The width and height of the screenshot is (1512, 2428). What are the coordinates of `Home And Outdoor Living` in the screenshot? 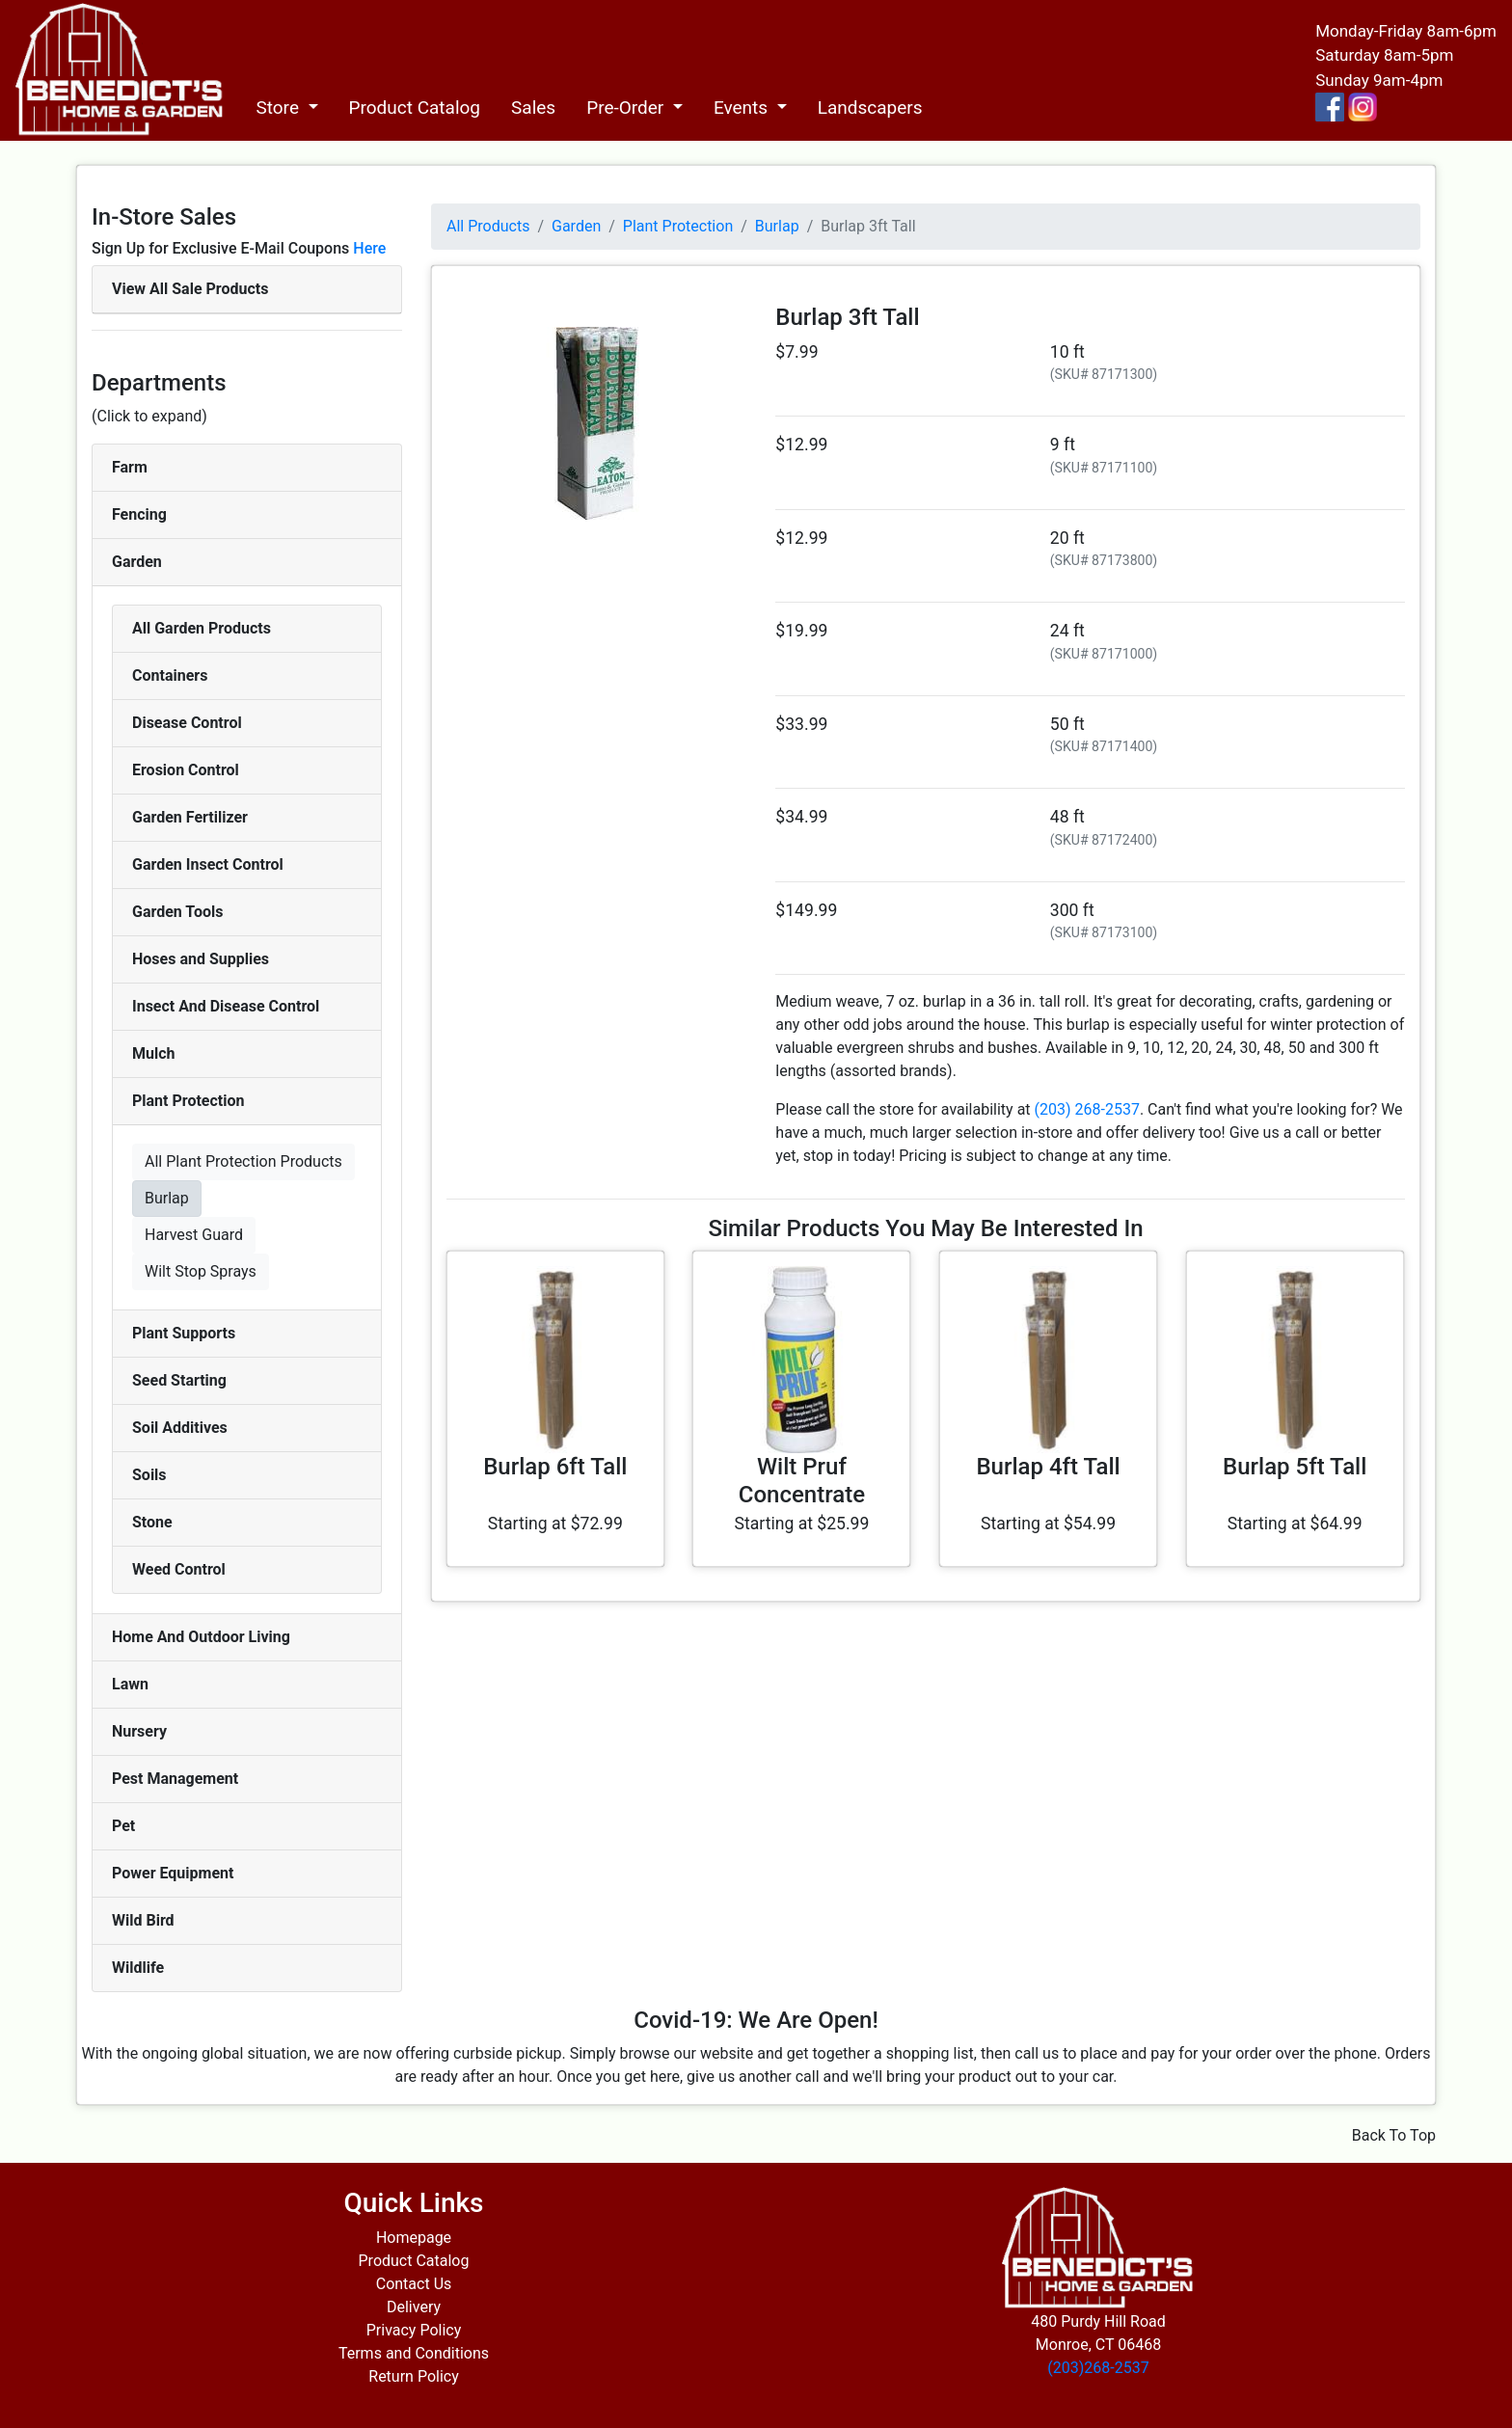 It's located at (201, 1637).